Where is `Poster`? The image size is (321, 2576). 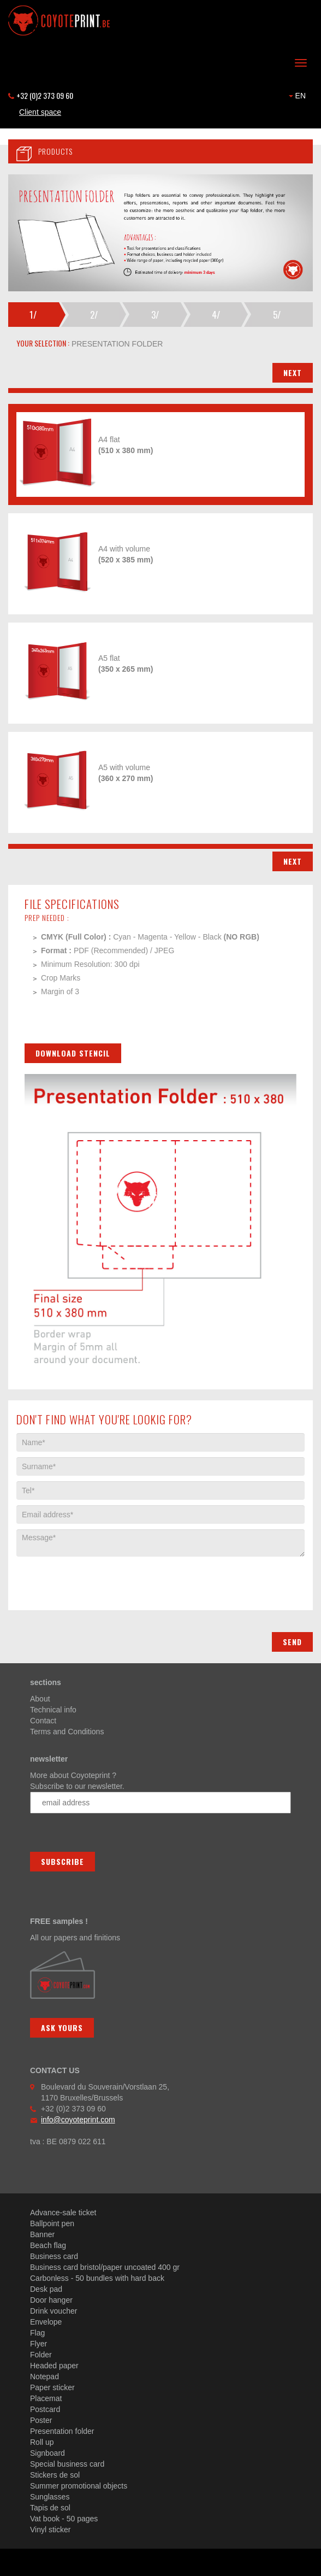
Poster is located at coordinates (41, 2420).